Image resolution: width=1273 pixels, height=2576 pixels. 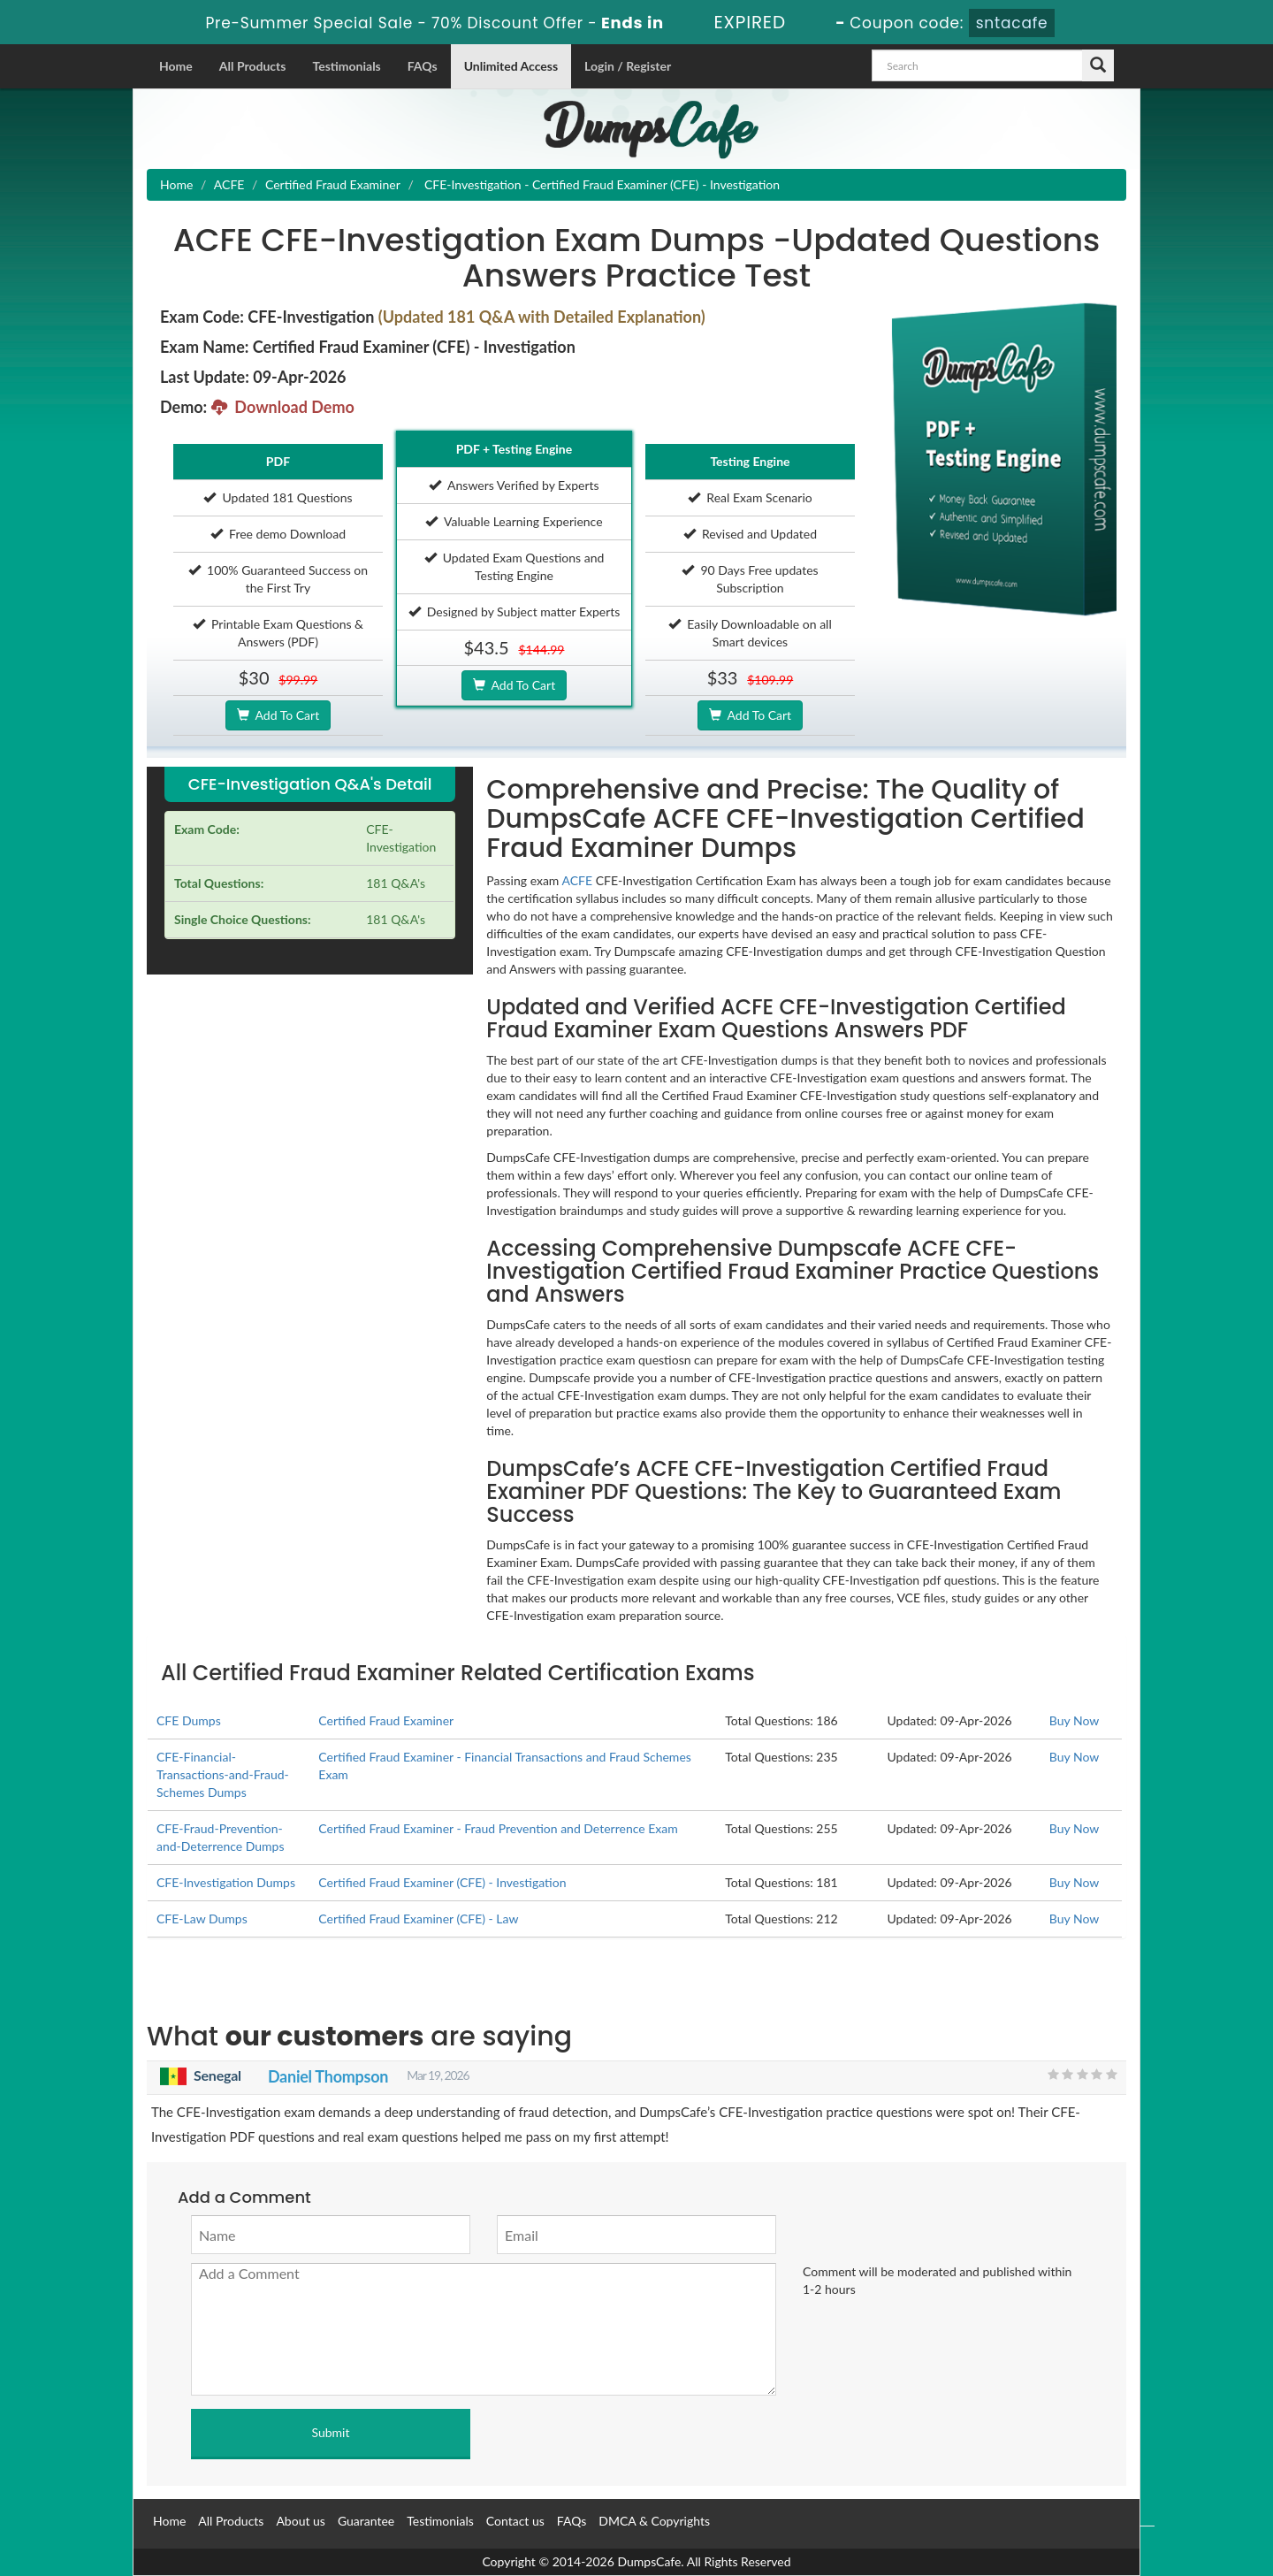 I want to click on Certified Fraud Examiner, so click(x=332, y=184).